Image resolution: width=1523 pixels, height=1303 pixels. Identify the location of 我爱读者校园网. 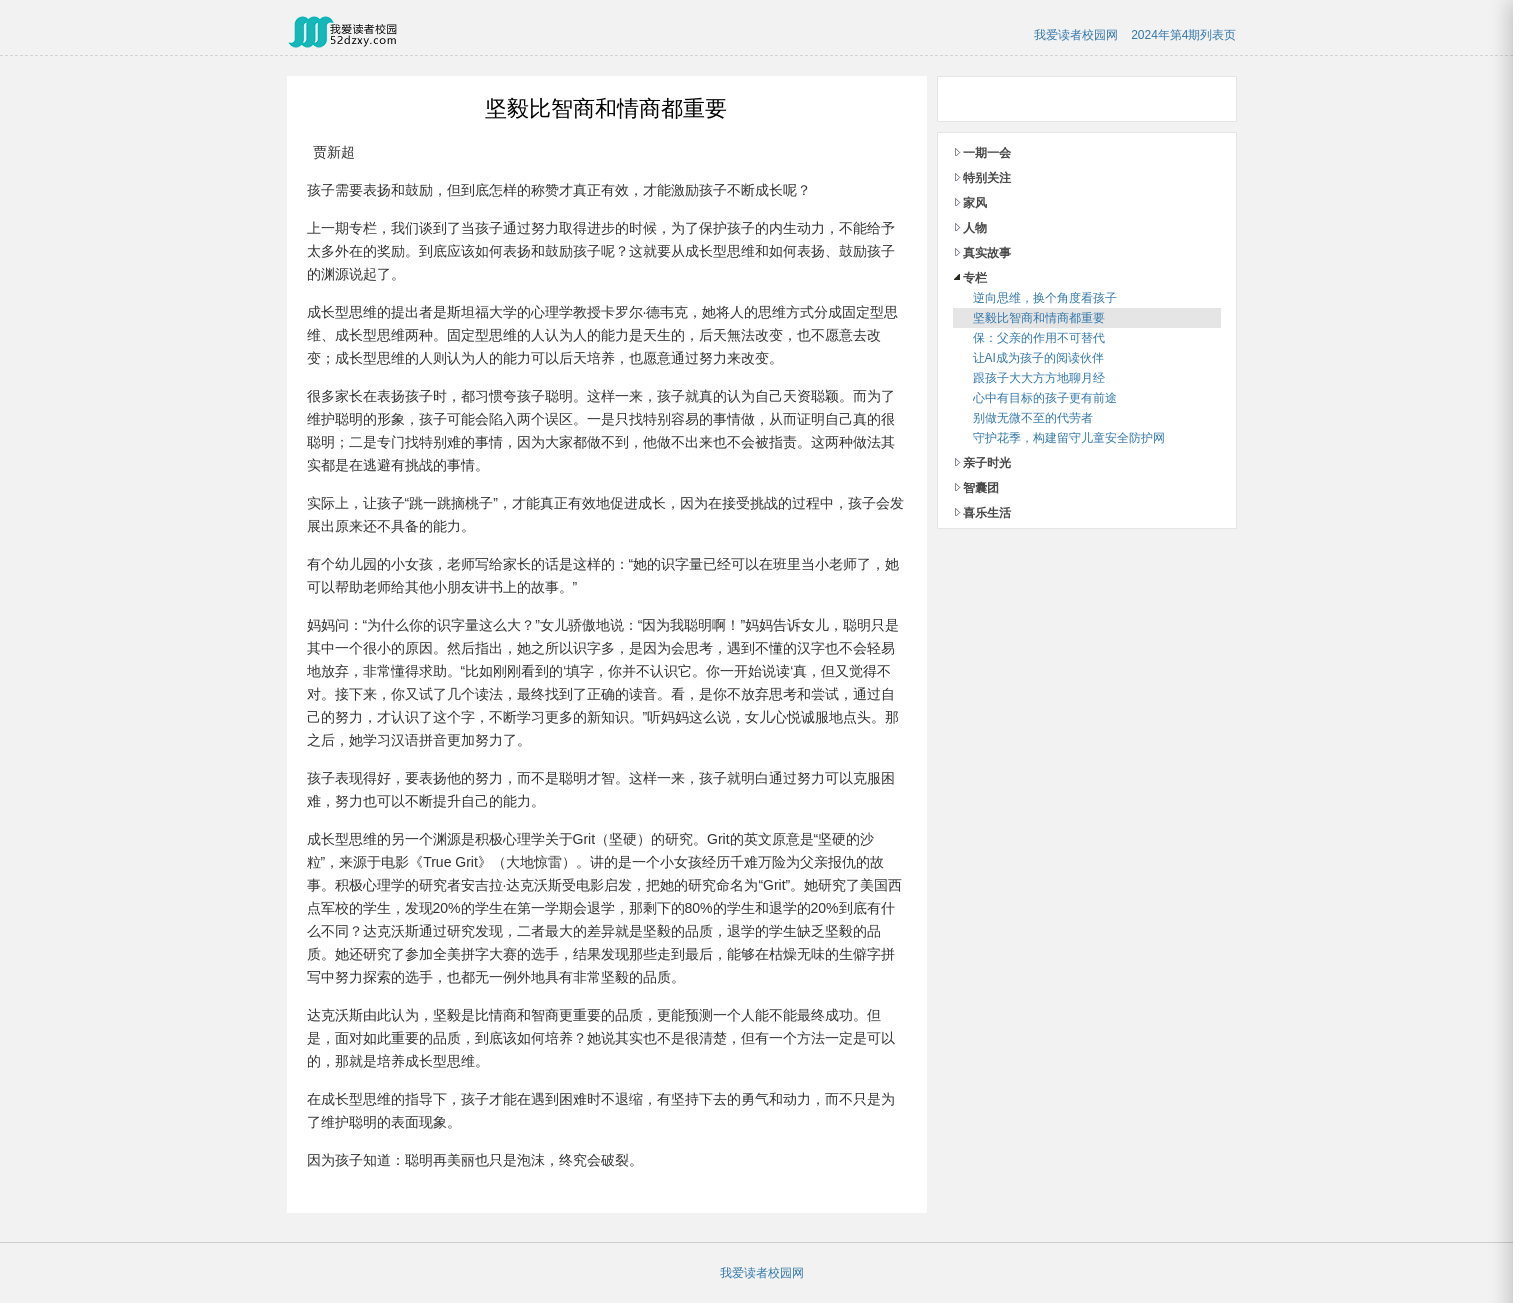
(1076, 35).